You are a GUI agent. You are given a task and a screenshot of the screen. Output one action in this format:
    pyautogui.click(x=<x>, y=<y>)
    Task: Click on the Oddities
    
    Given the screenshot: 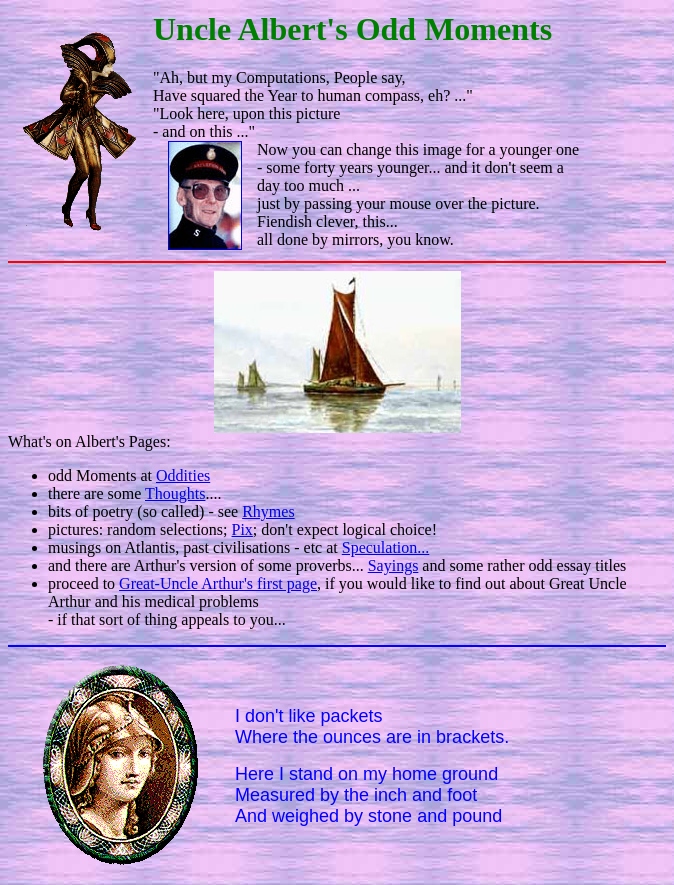 What is the action you would take?
    pyautogui.click(x=183, y=475)
    